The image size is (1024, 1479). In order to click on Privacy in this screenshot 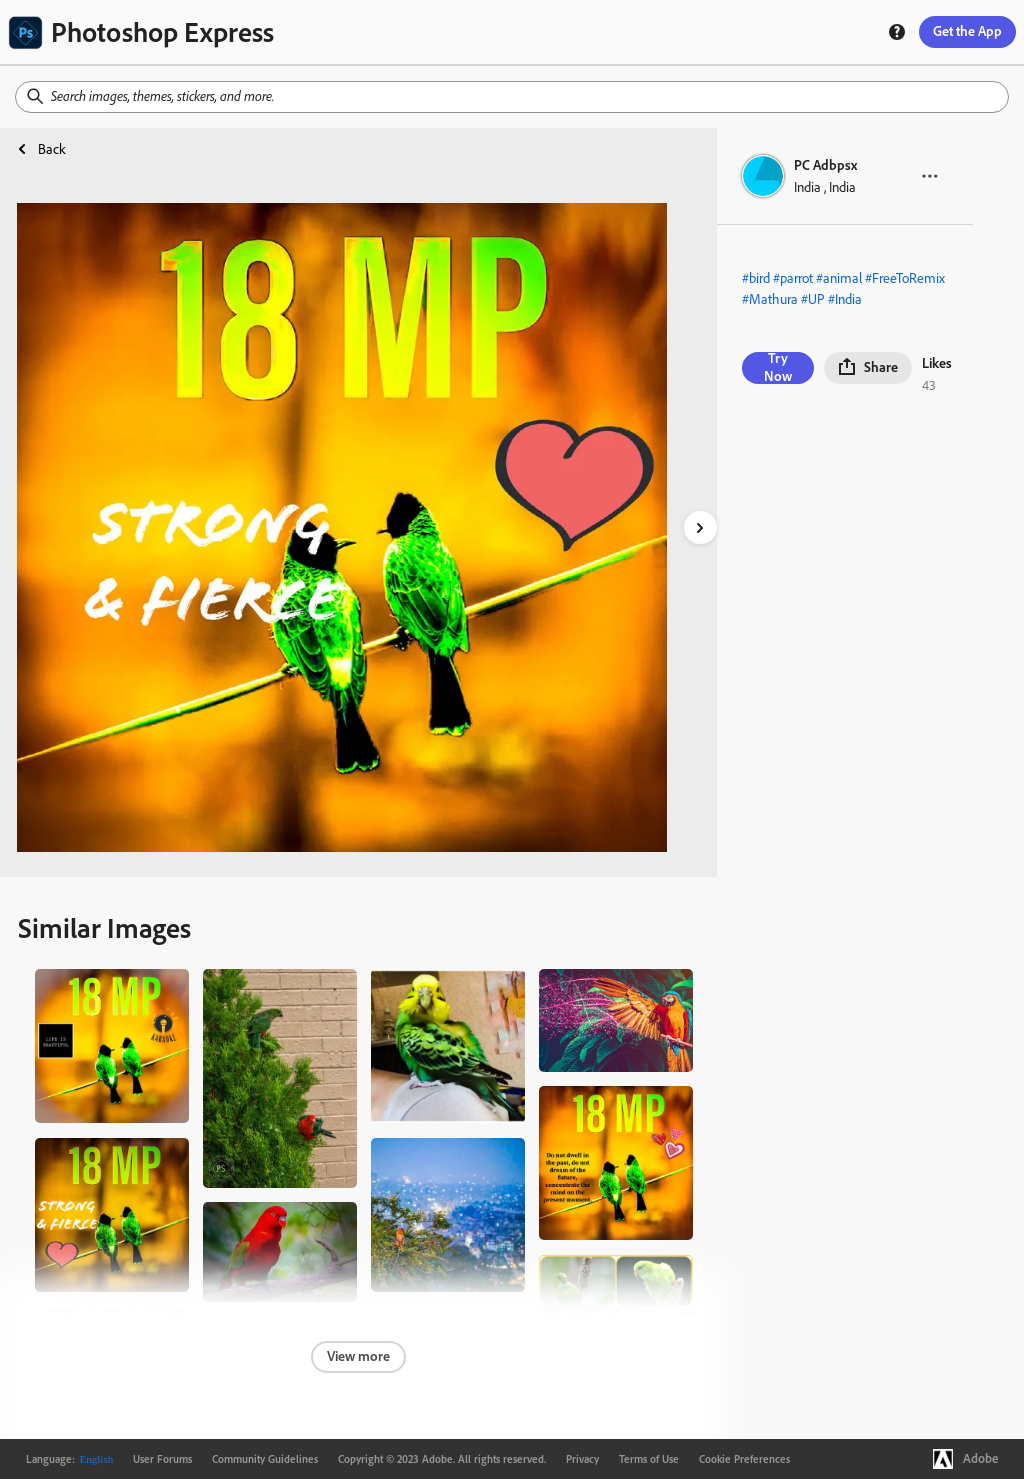, I will do `click(582, 1459)`.